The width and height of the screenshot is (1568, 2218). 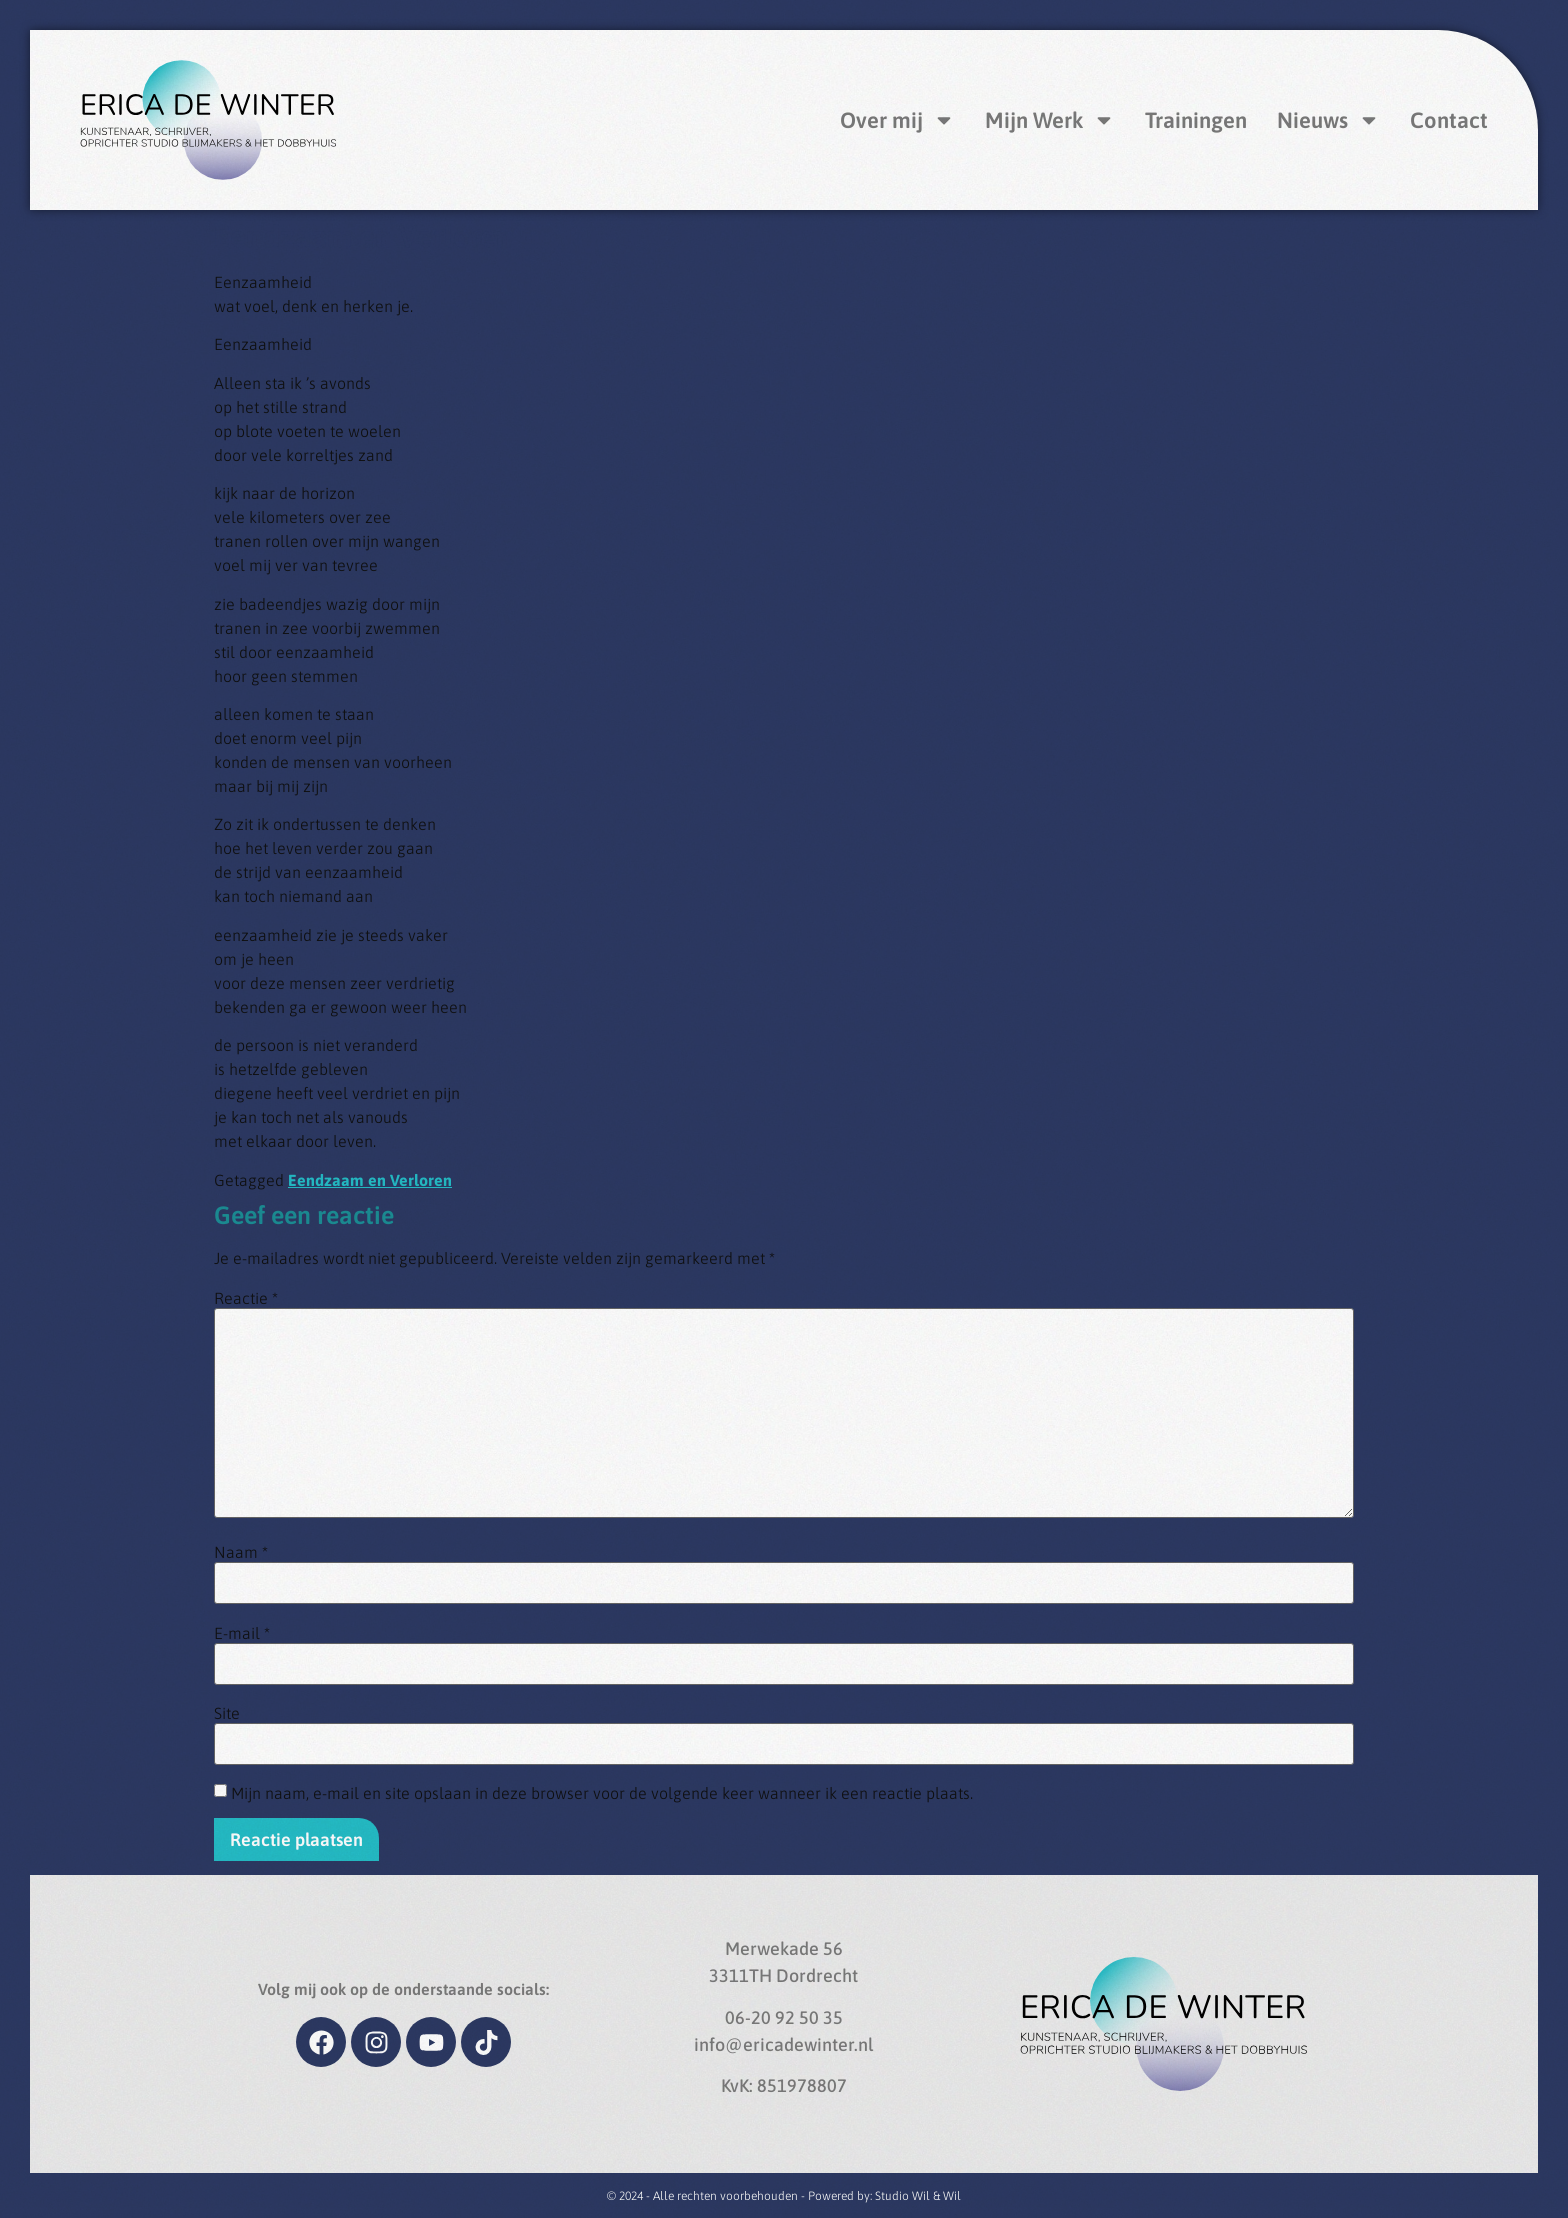 I want to click on E-mail, so click(x=242, y=1633).